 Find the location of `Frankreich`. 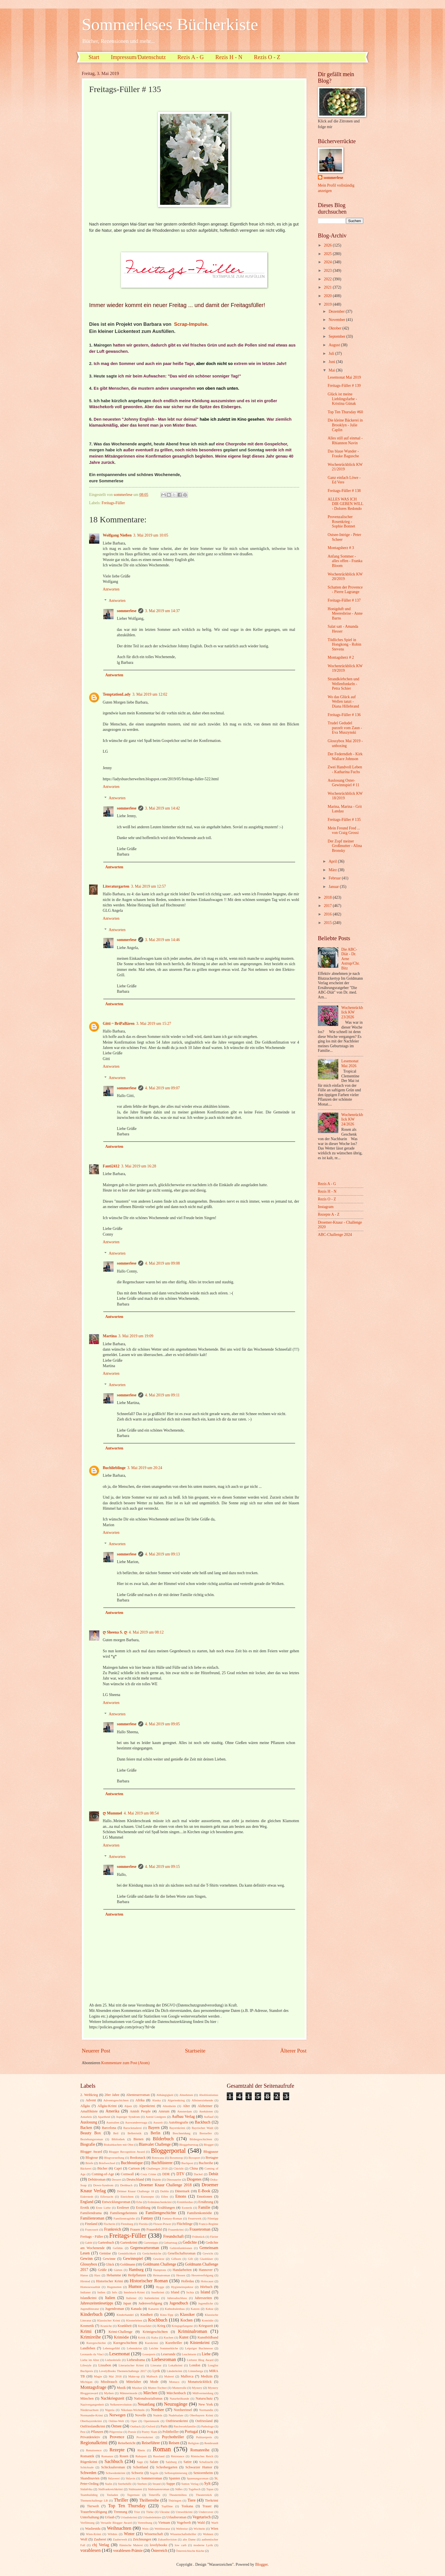

Frankreich is located at coordinates (112, 2229).